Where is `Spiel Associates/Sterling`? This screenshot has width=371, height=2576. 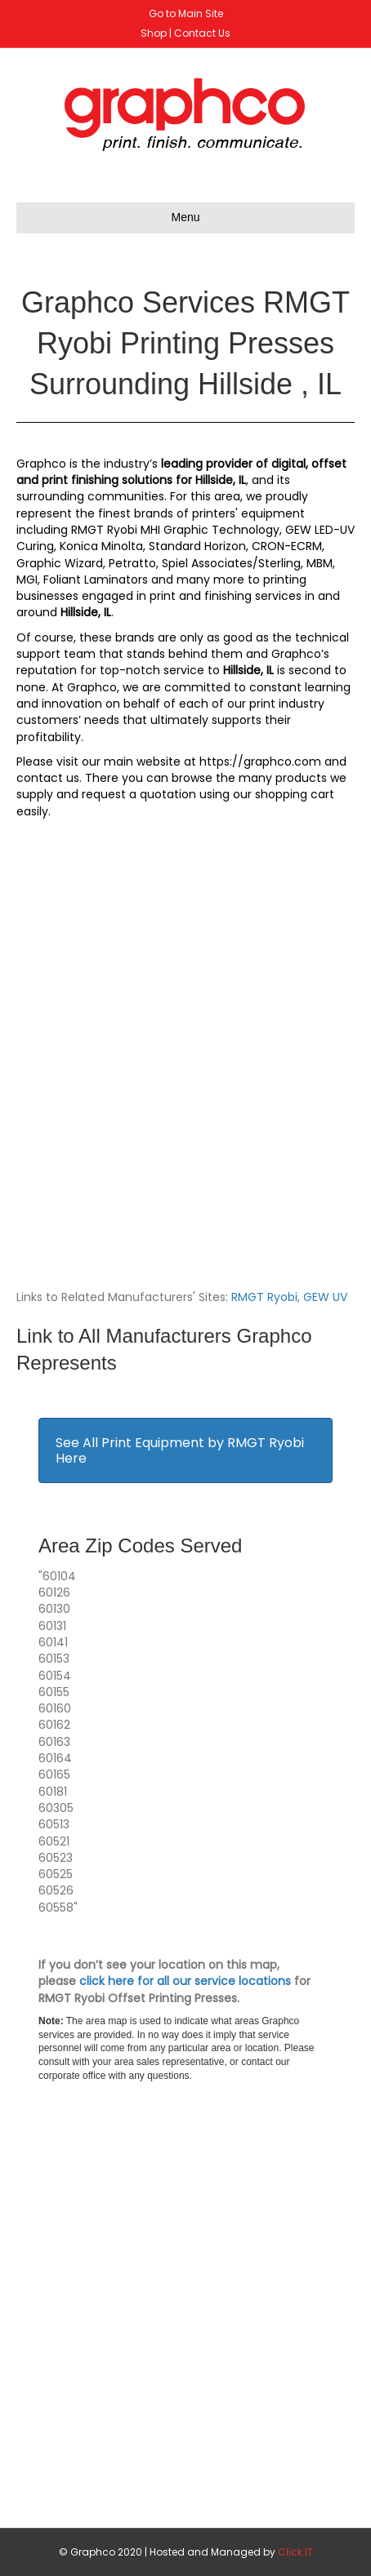 Spiel Associates/Sterling is located at coordinates (231, 563).